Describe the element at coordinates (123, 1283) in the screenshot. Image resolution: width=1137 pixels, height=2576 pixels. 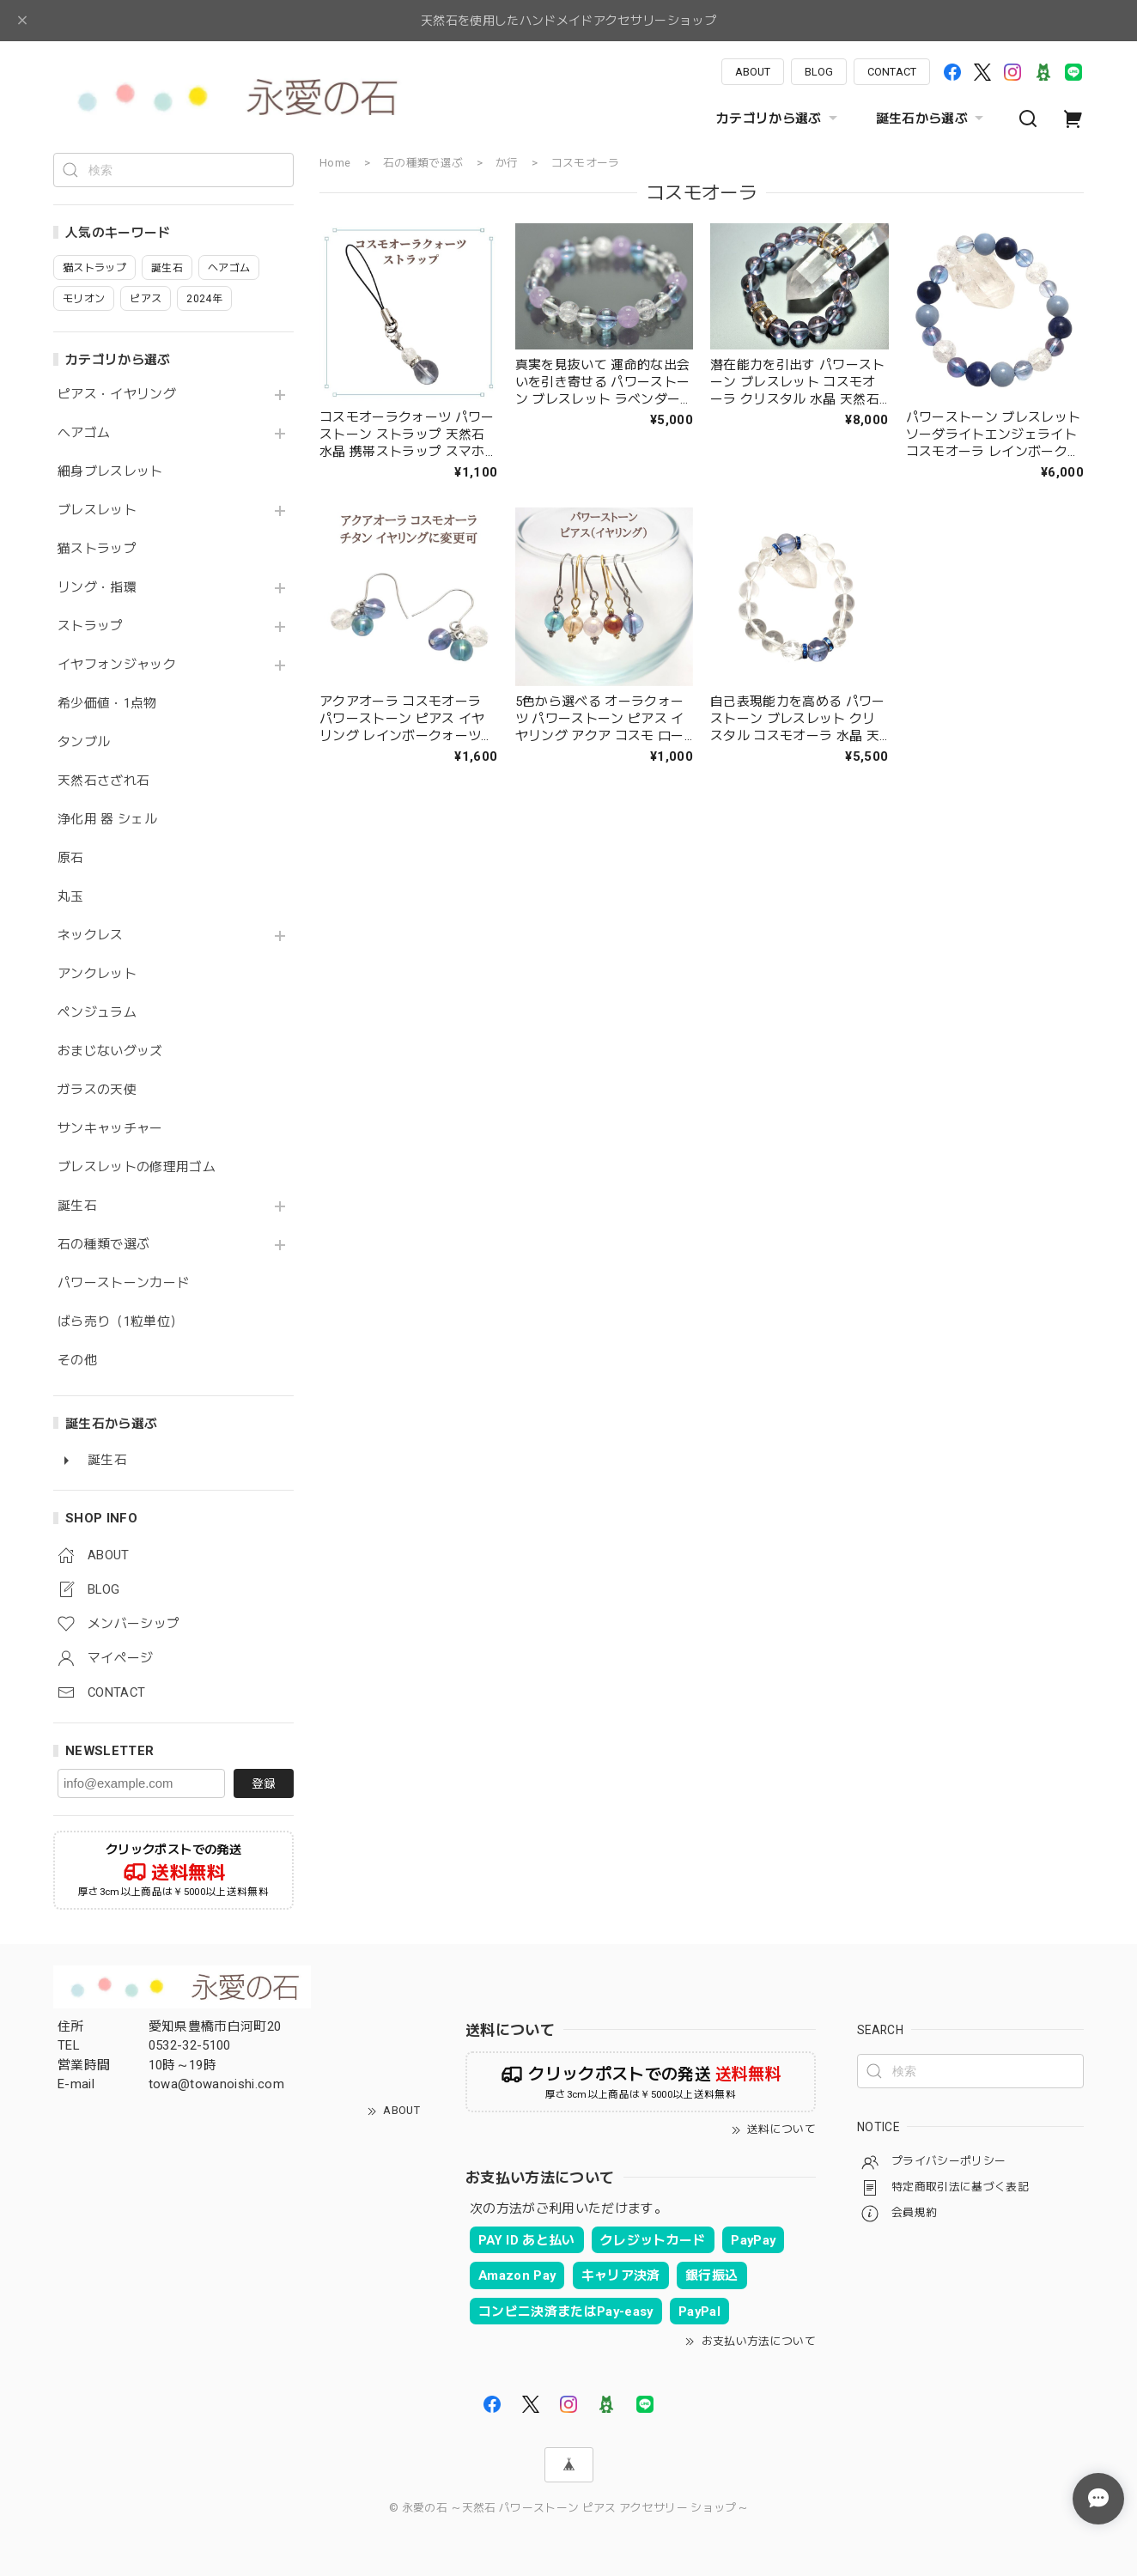
I see `パワーストーンカード` at that location.